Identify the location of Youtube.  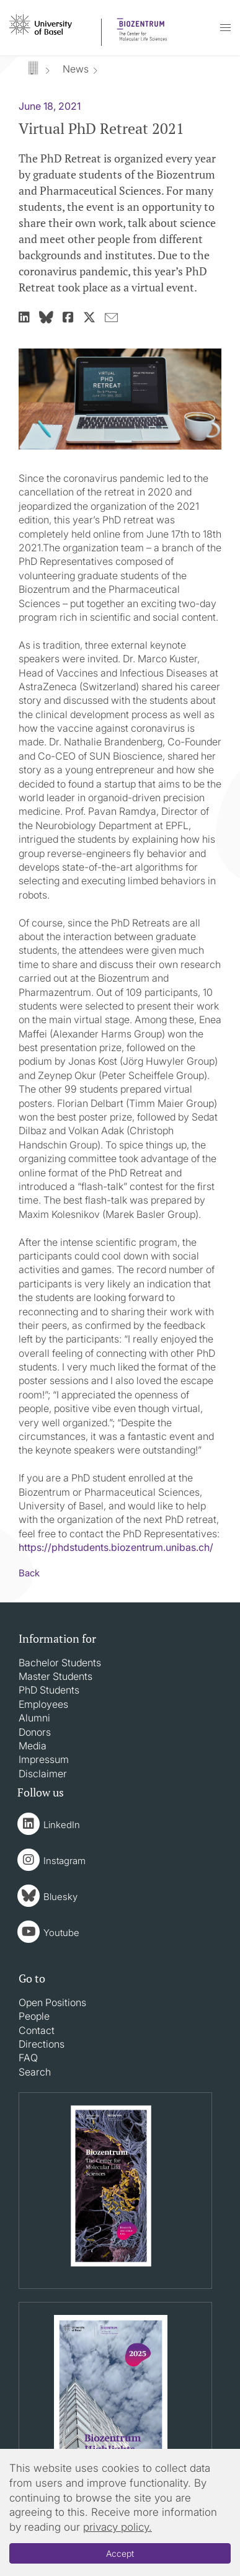
(61, 1933).